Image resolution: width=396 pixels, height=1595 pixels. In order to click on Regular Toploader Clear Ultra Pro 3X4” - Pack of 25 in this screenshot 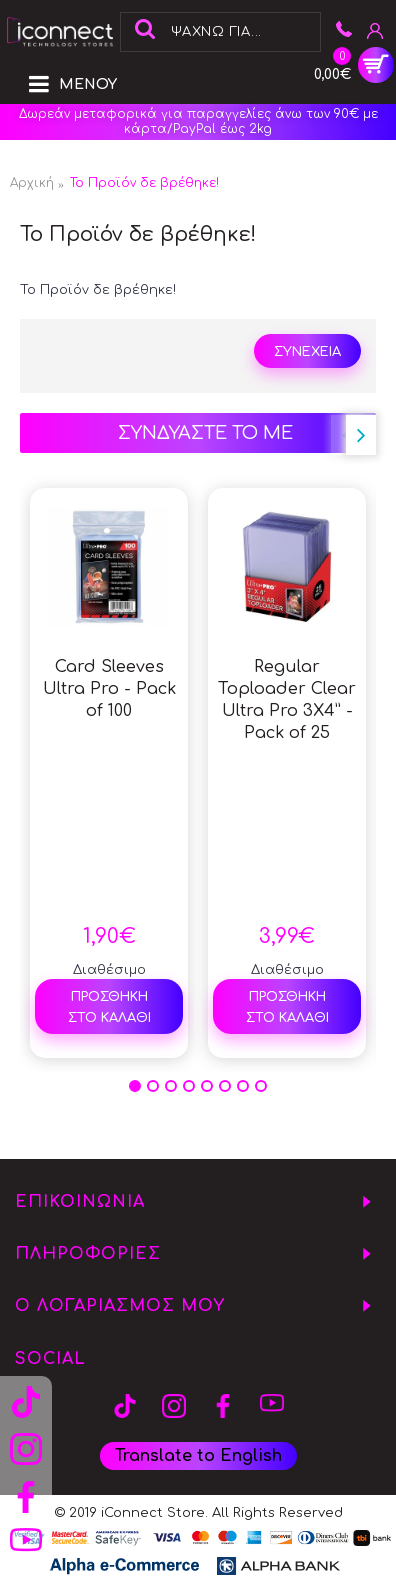, I will do `click(287, 700)`.